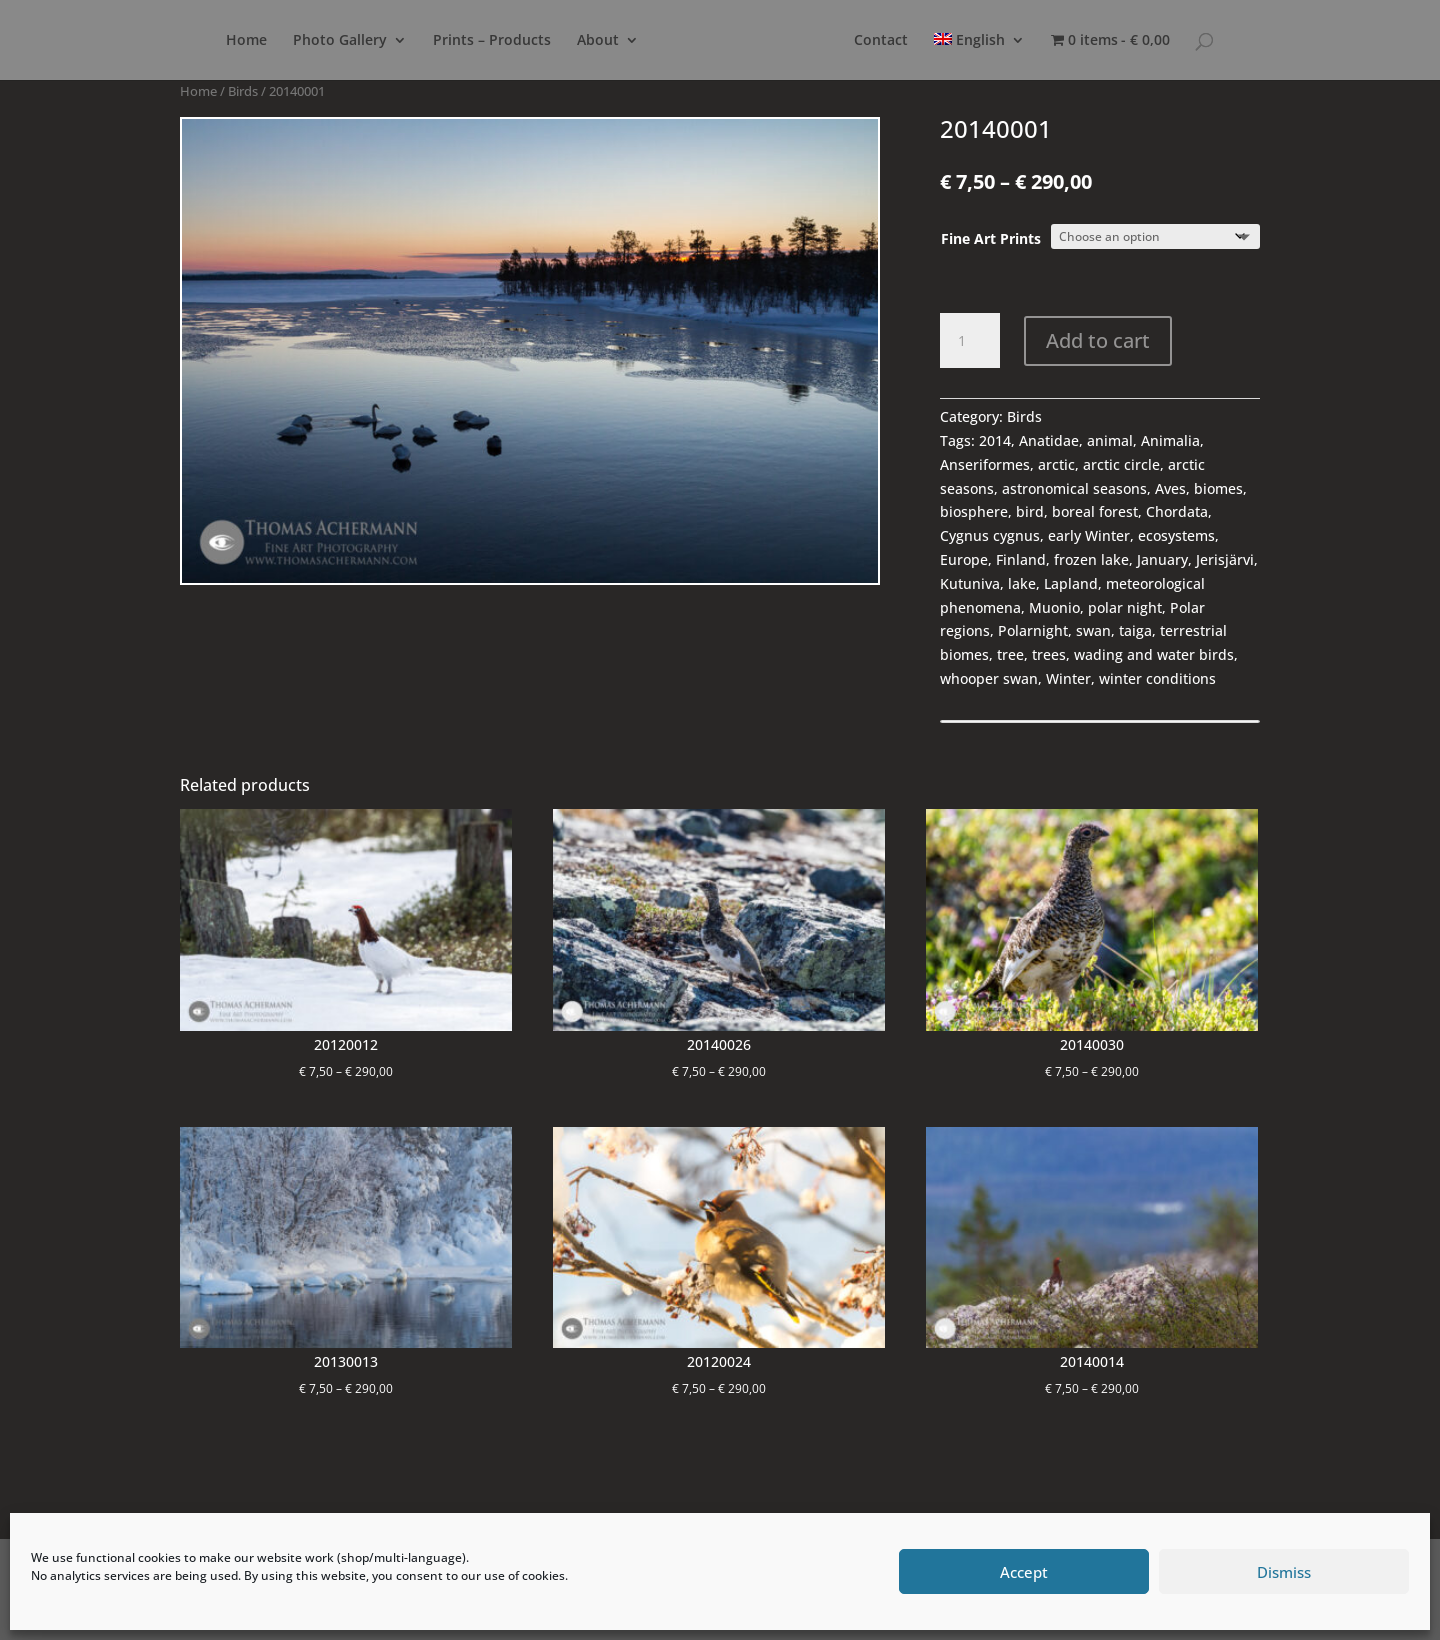 Image resolution: width=1440 pixels, height=1640 pixels. I want to click on Cygnus cygnus, so click(990, 535).